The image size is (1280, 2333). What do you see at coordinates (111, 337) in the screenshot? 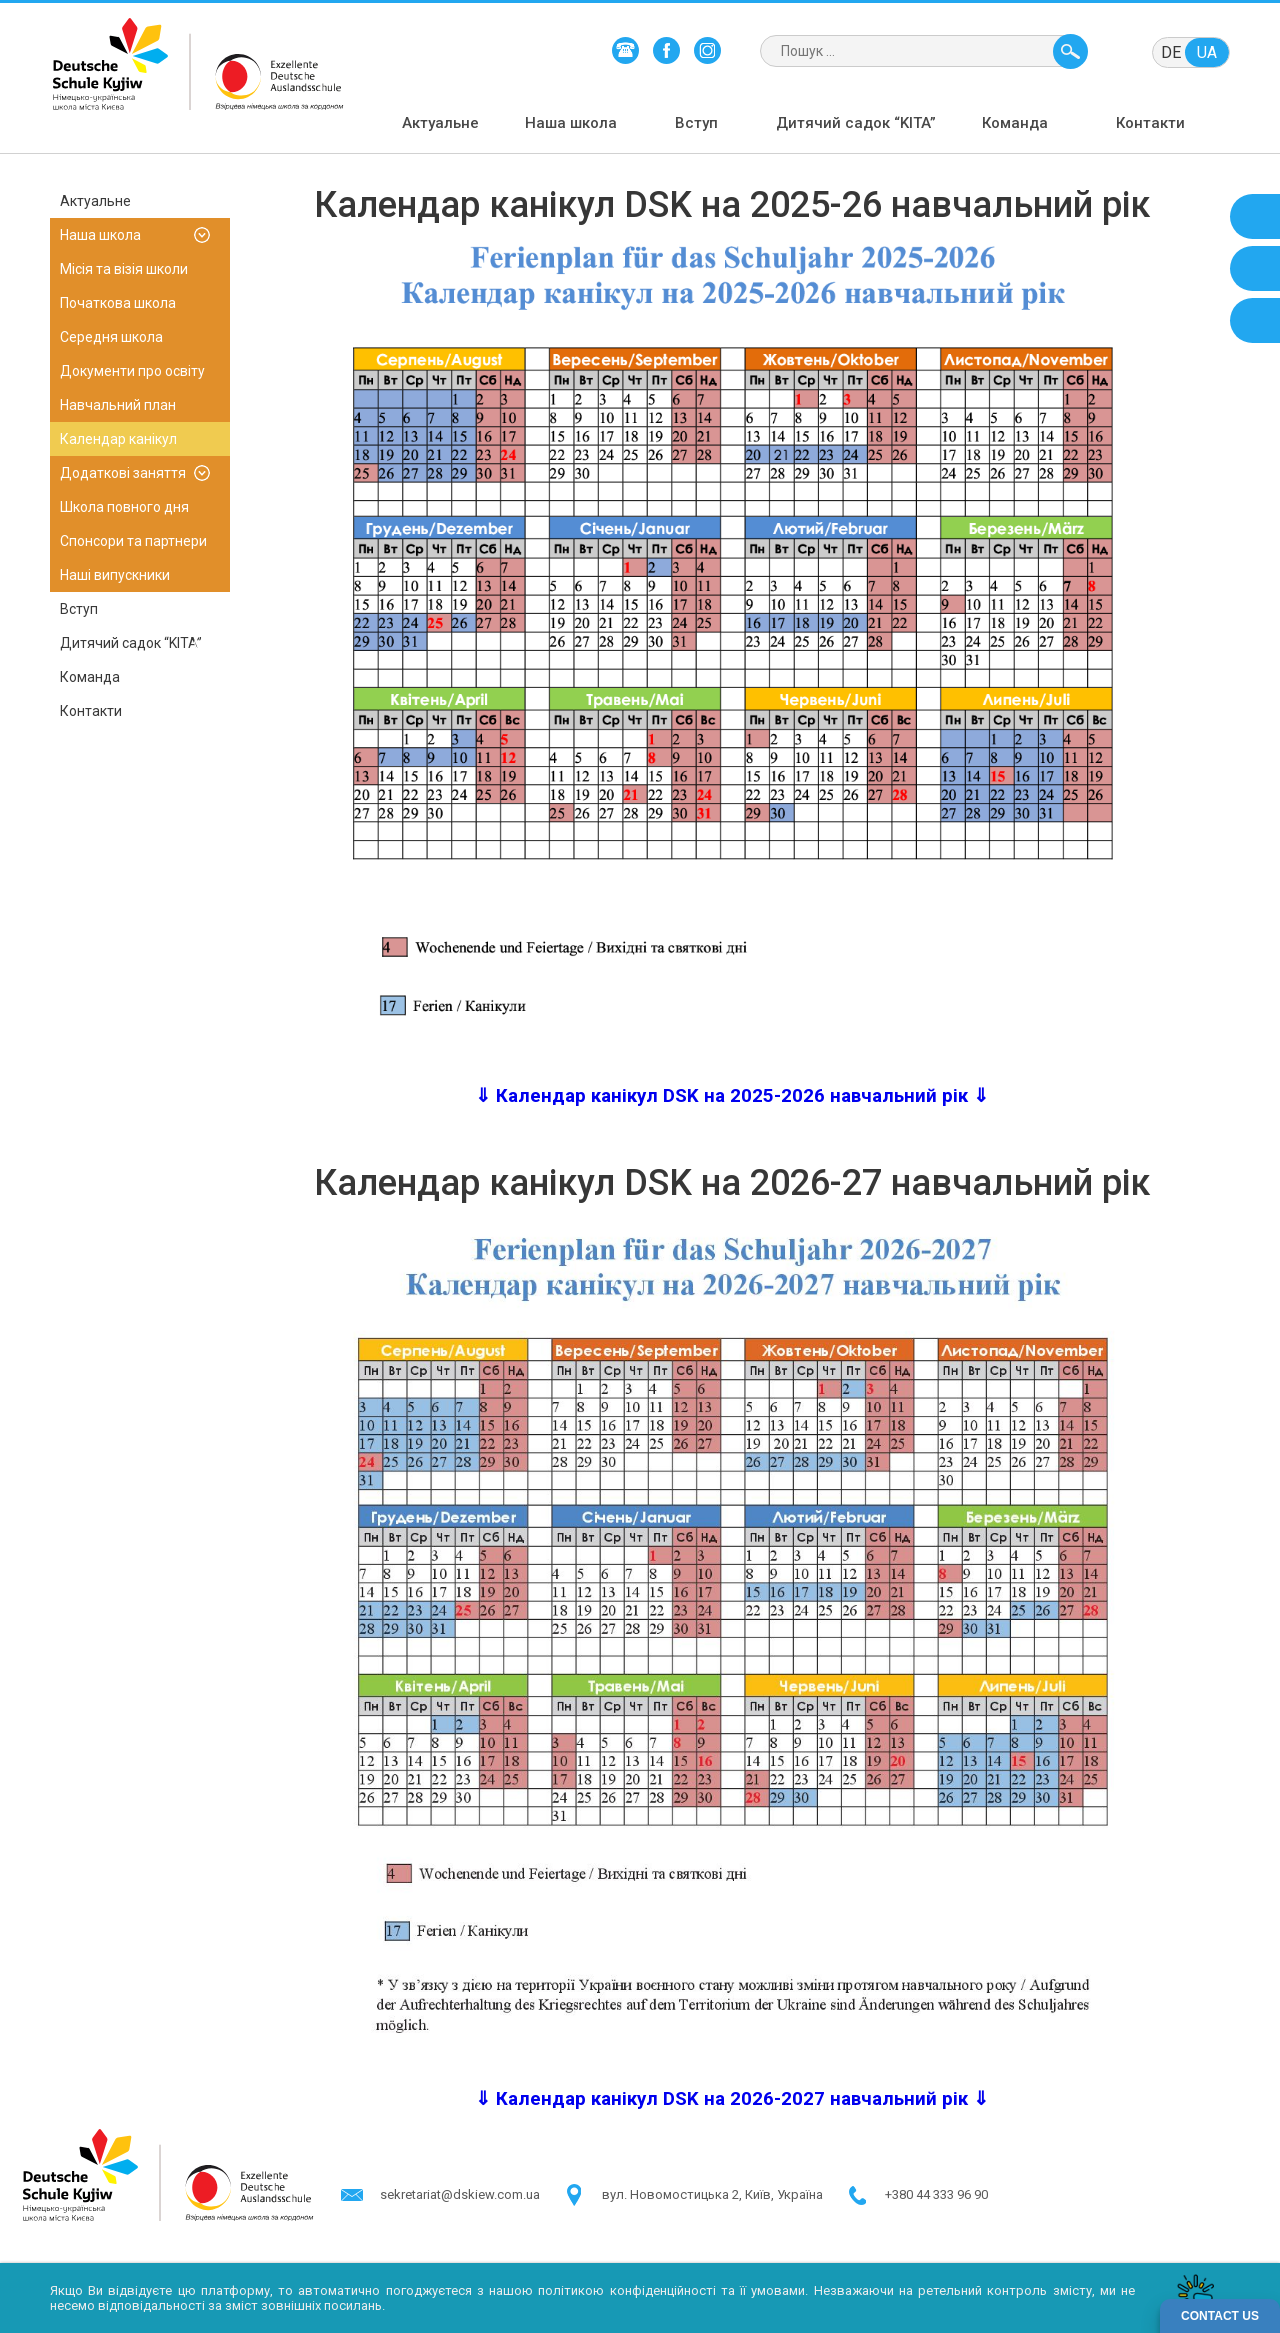
I see `Середня школа` at bounding box center [111, 337].